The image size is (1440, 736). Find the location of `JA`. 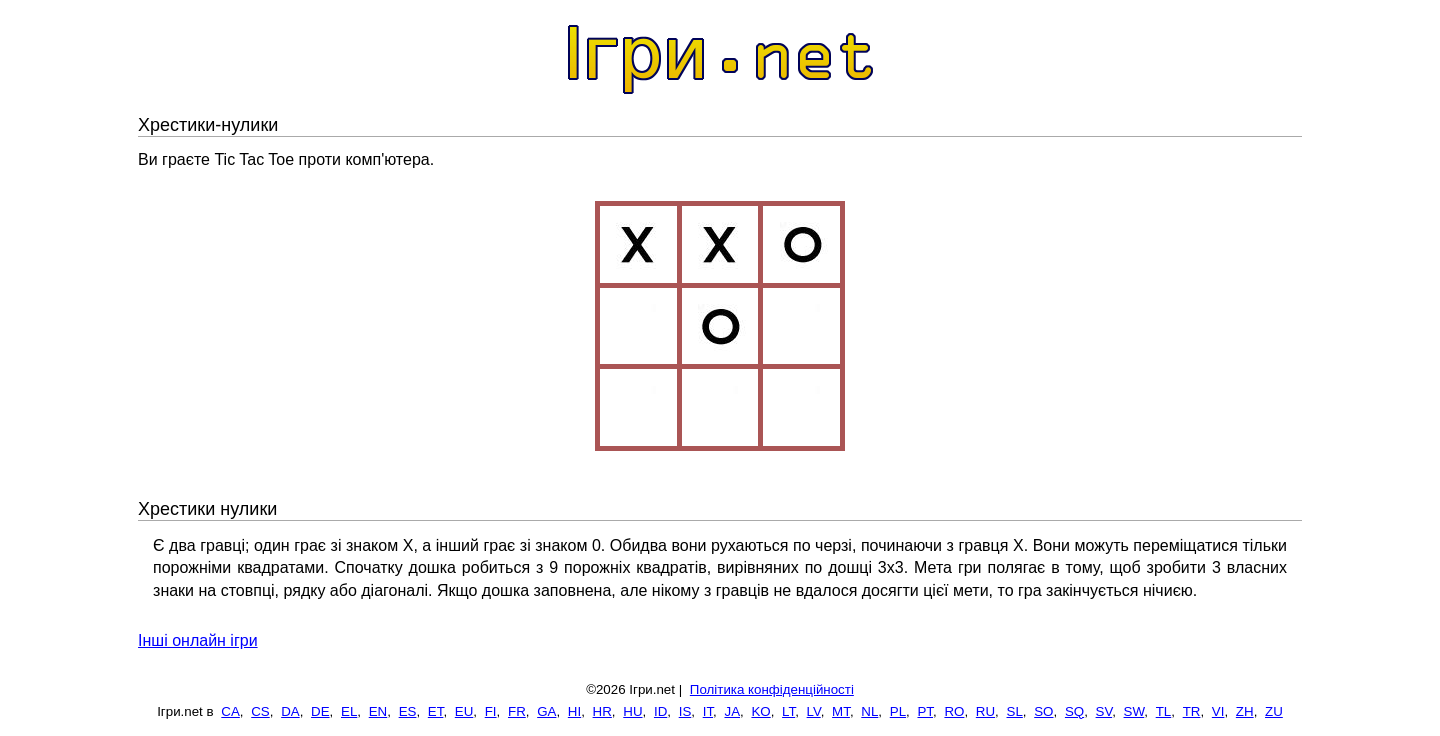

JA is located at coordinates (732, 711).